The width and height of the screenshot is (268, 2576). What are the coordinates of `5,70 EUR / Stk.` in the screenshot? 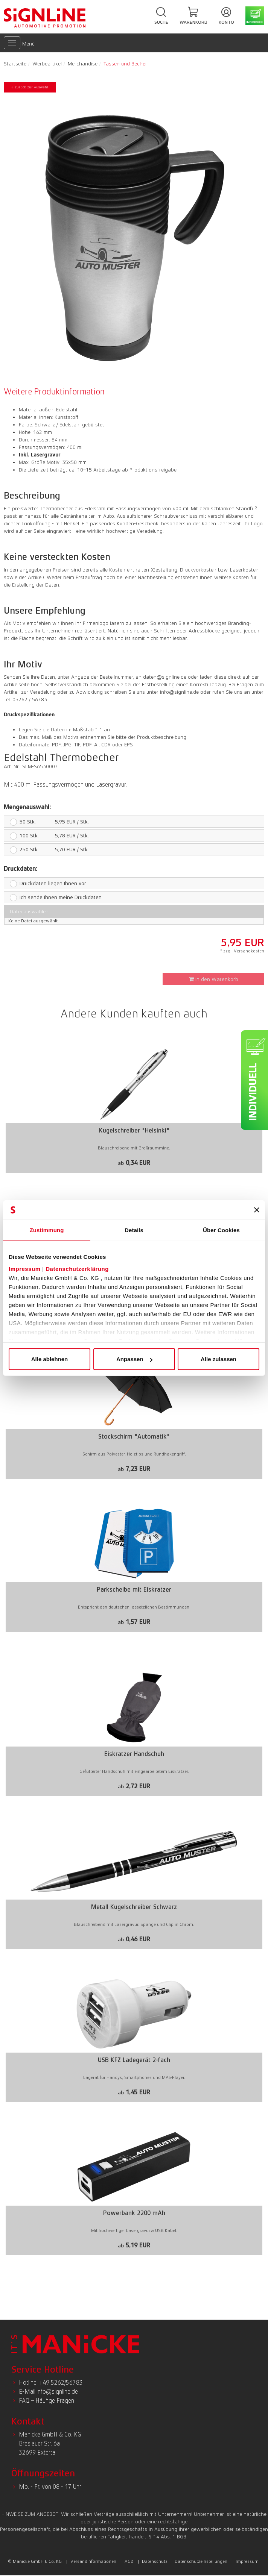 It's located at (46, 849).